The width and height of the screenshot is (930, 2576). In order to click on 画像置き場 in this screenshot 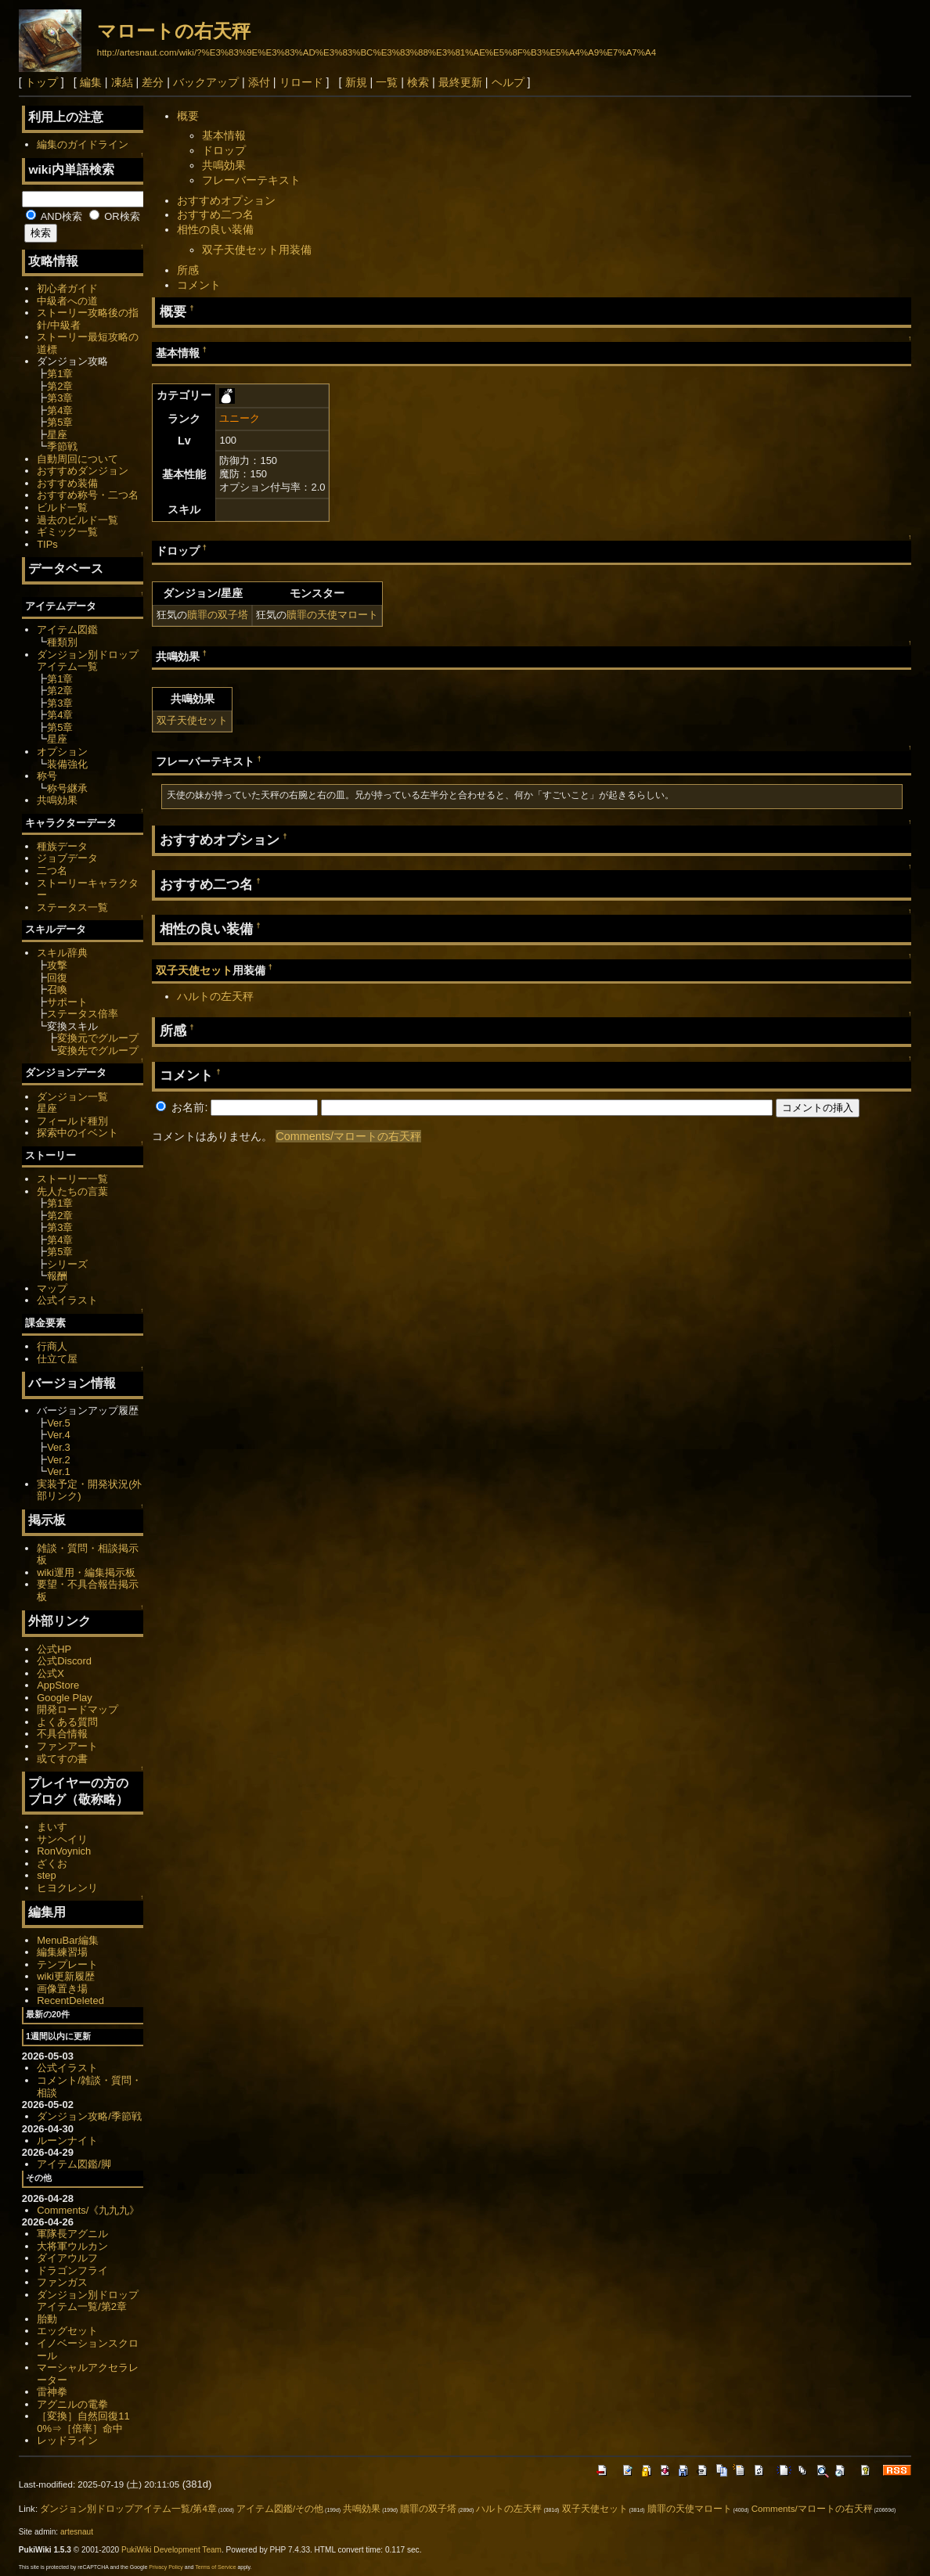, I will do `click(62, 1989)`.